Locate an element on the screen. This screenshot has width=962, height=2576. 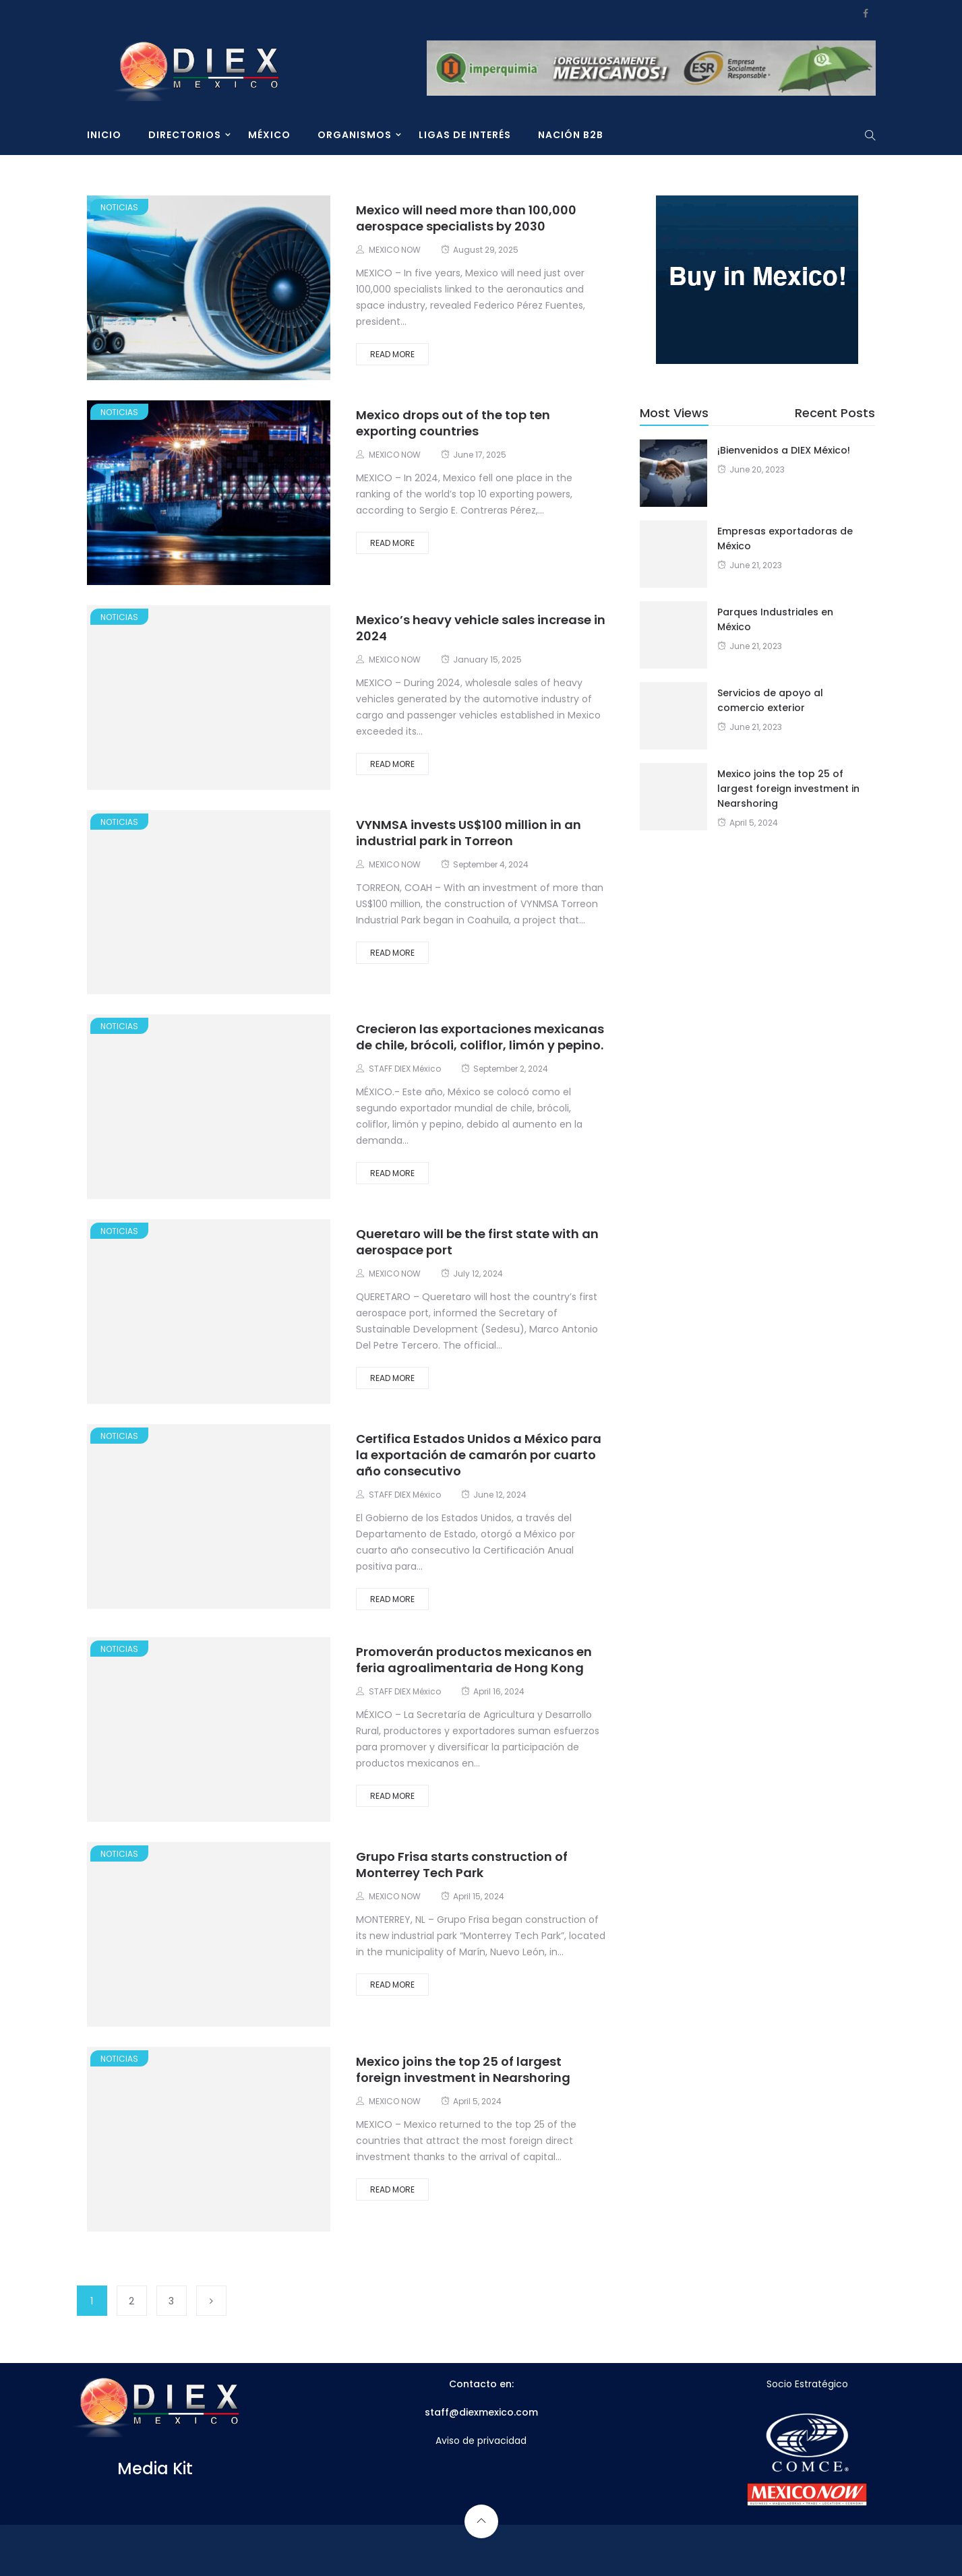
Grupo Frisa starts construction of Monterrey Tech Park is located at coordinates (462, 1864).